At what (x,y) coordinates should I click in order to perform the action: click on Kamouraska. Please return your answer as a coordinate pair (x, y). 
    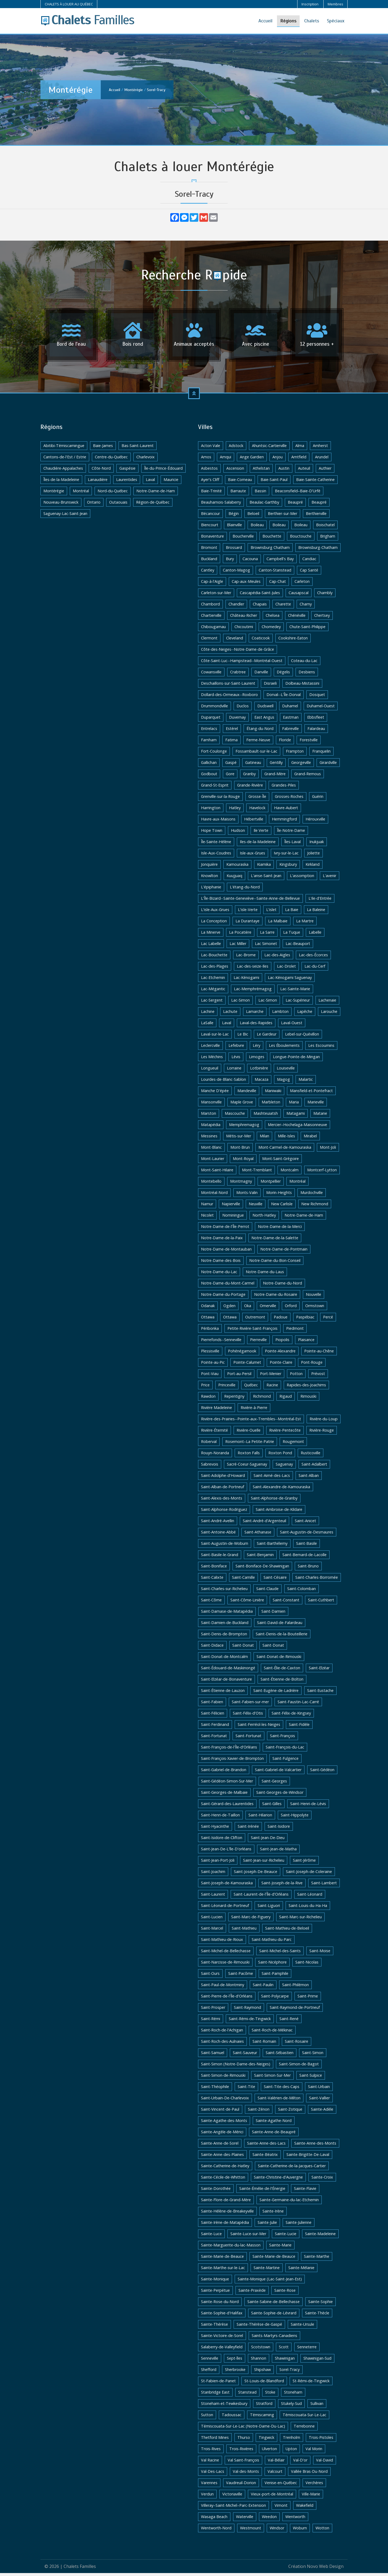
    Looking at the image, I should click on (237, 867).